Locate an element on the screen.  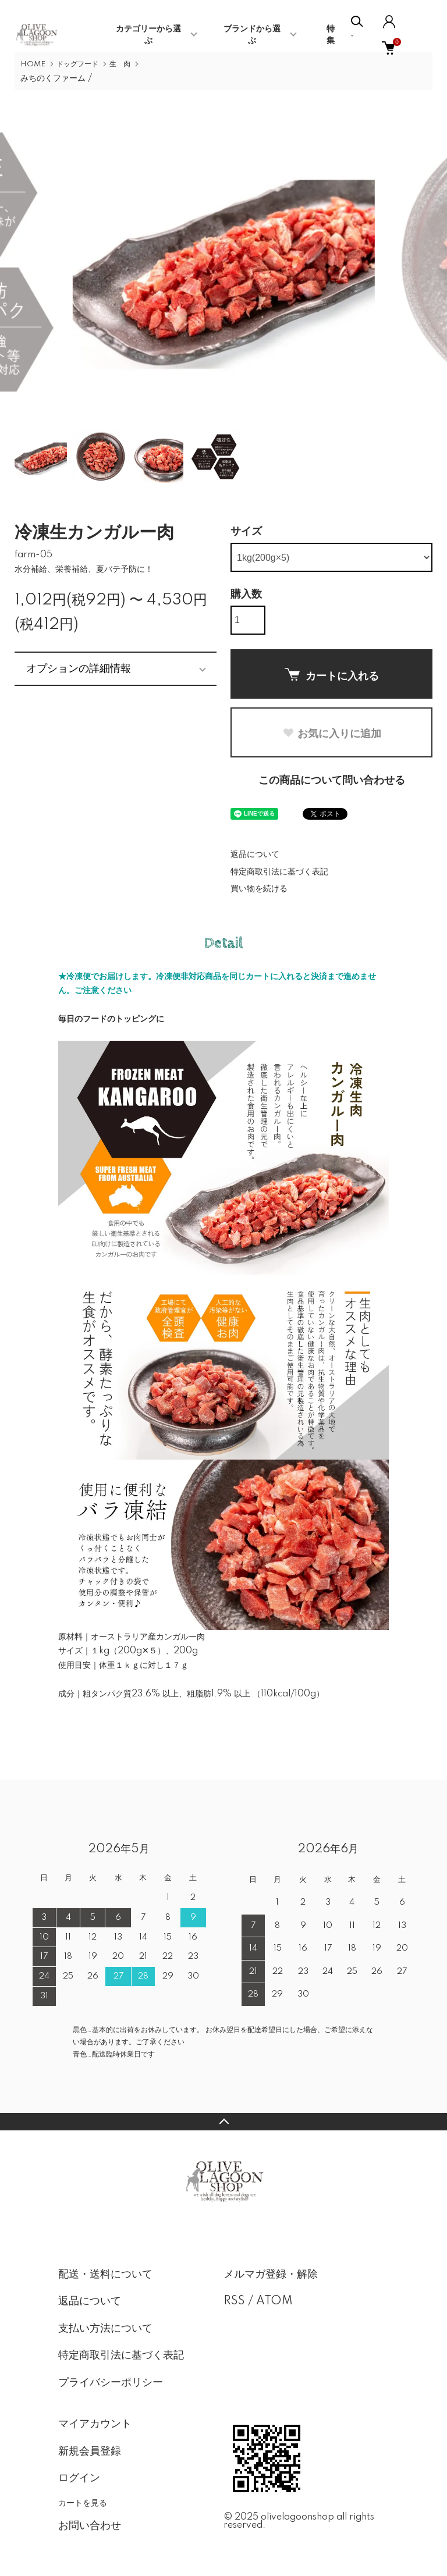
返品について is located at coordinates (254, 854).